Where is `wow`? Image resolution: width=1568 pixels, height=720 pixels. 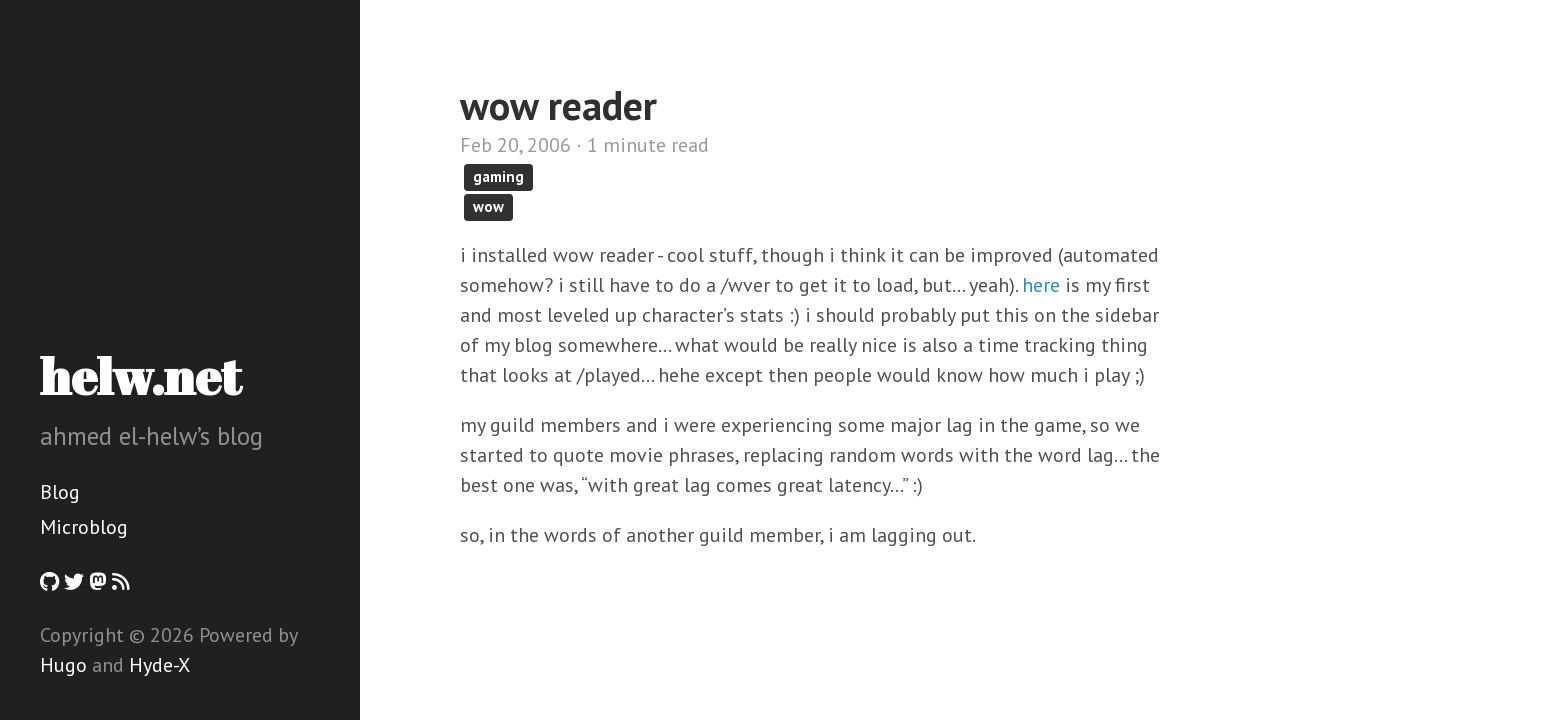 wow is located at coordinates (488, 206).